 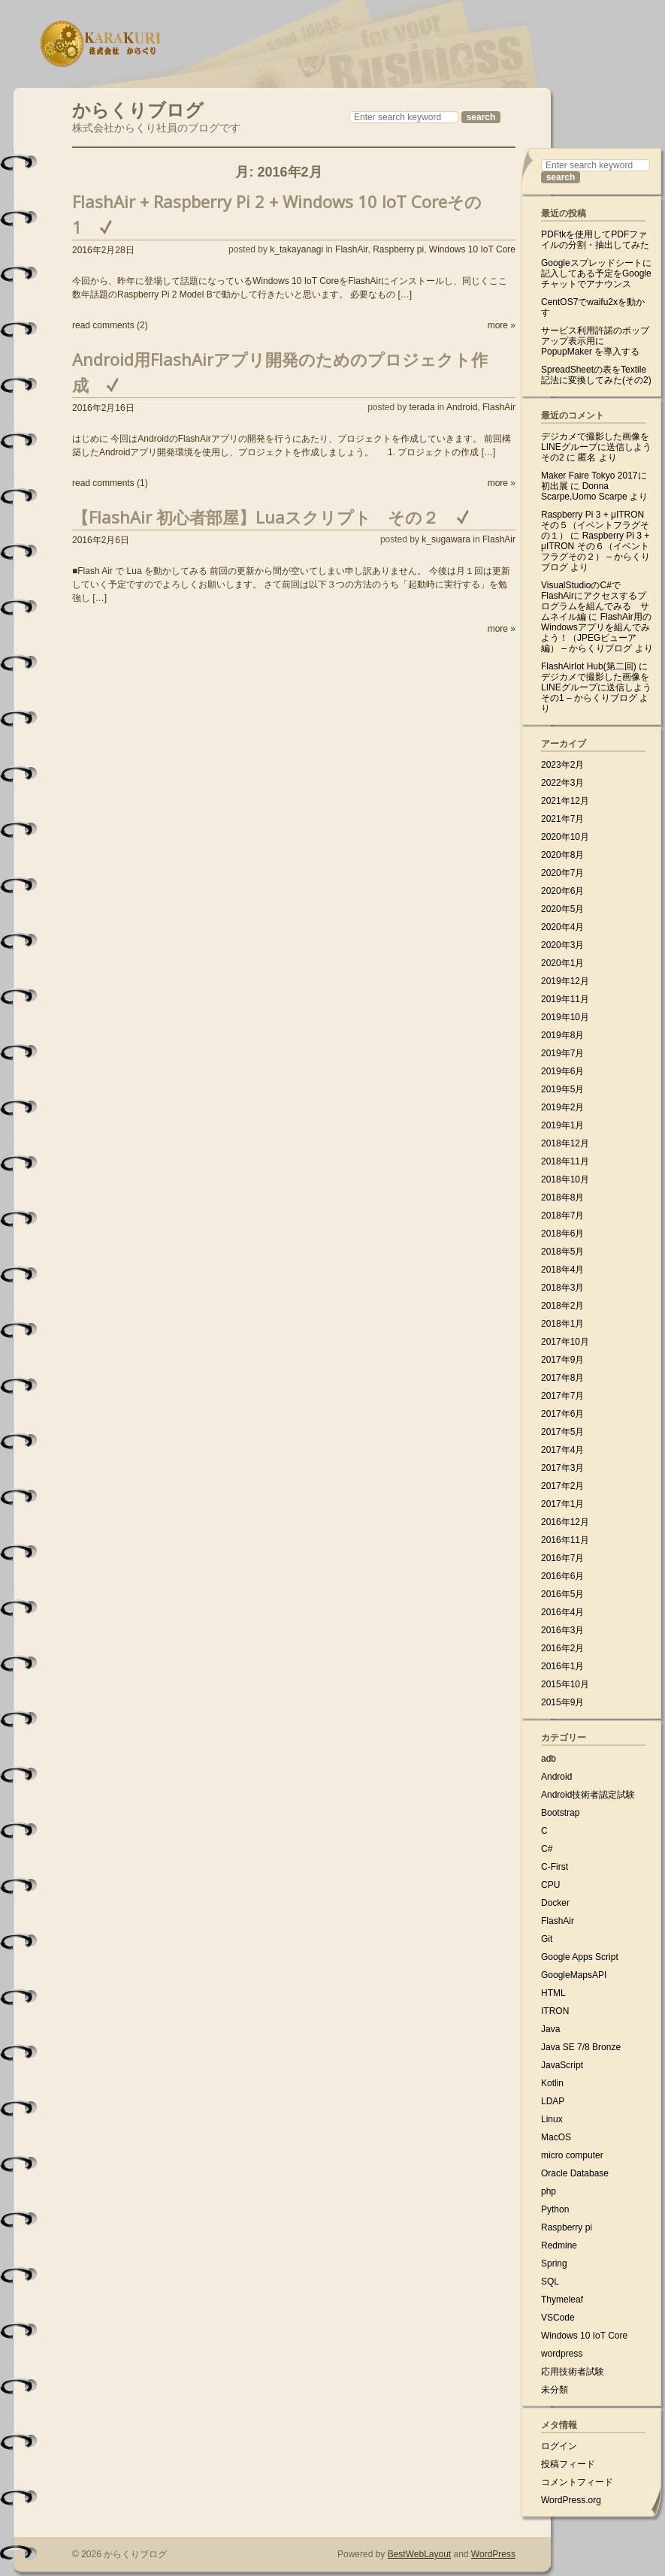 I want to click on C-First, so click(x=554, y=1867).